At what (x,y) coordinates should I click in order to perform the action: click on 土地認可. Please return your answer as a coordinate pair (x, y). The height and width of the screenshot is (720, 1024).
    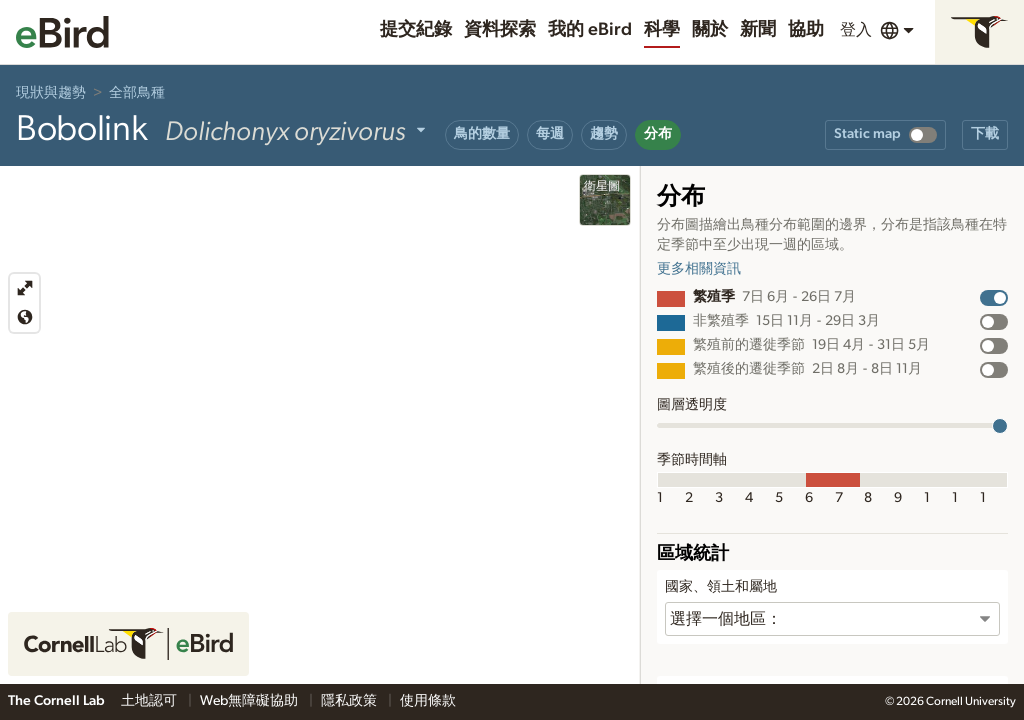
    Looking at the image, I should click on (150, 701).